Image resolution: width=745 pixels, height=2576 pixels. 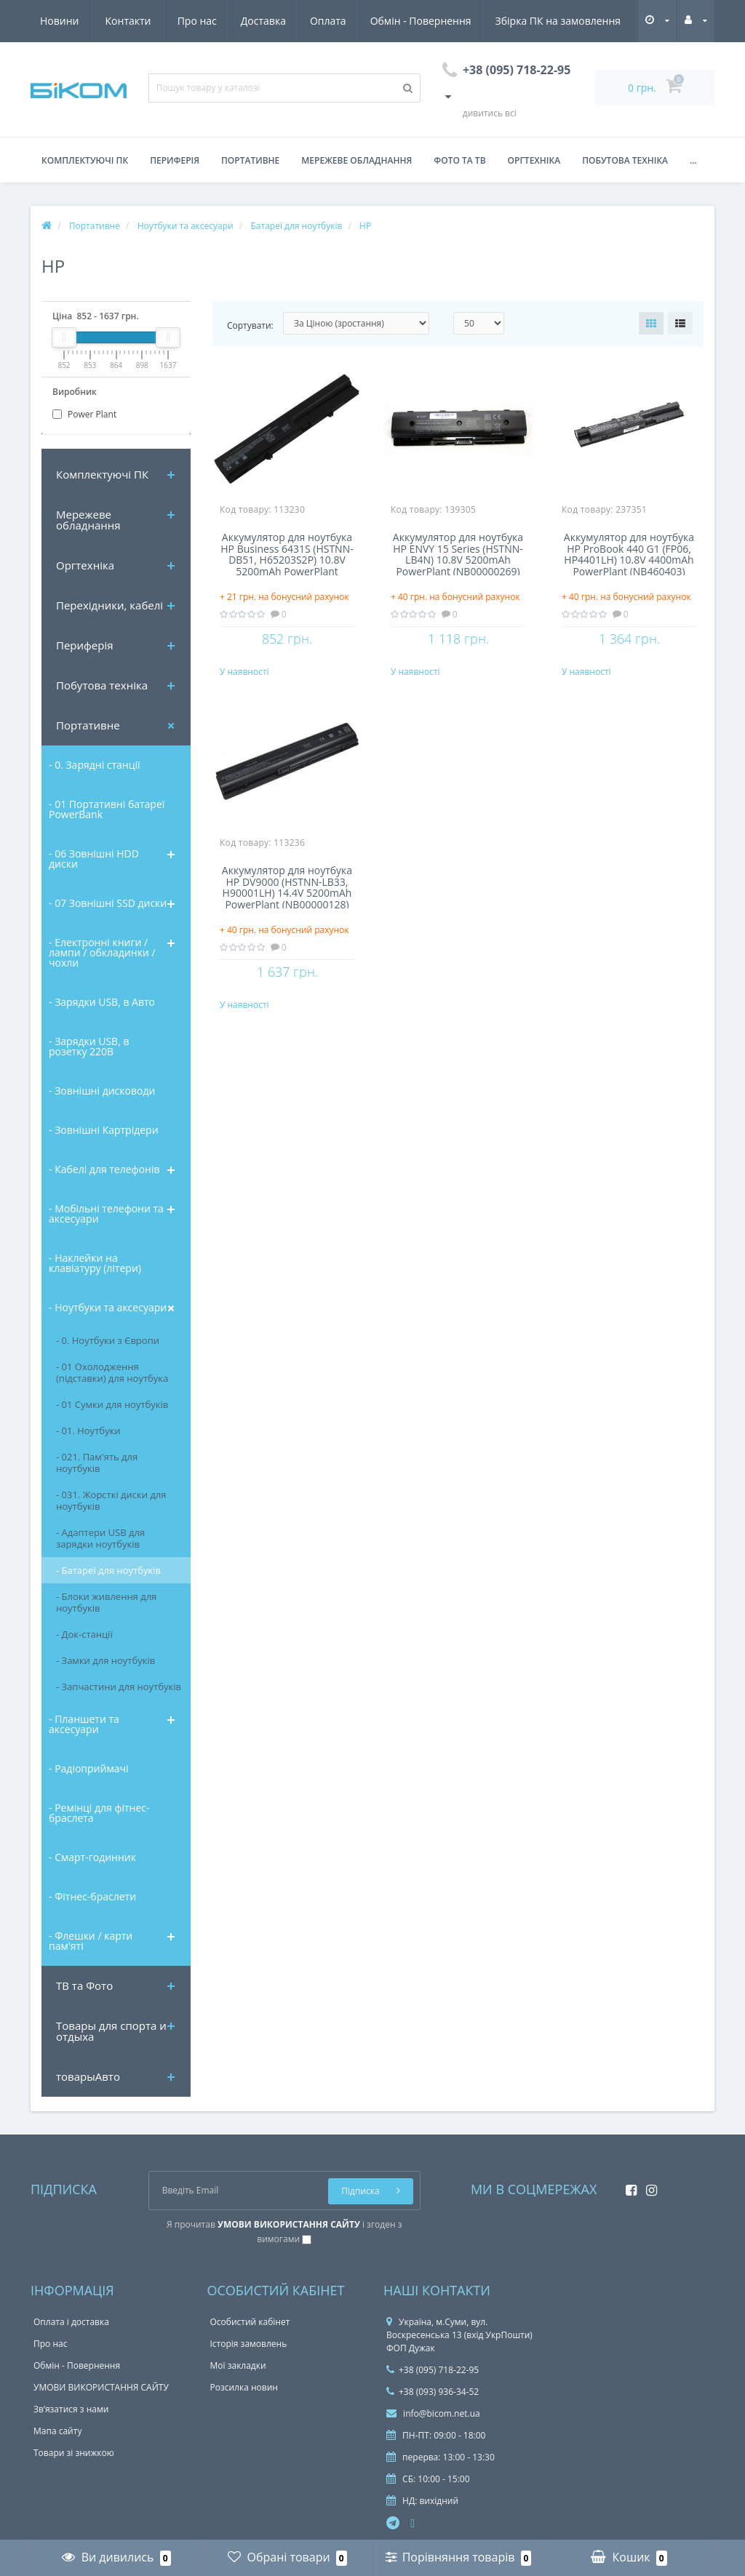 I want to click on - 01 Охолодження (підставки) для ноутбука, so click(x=112, y=1372).